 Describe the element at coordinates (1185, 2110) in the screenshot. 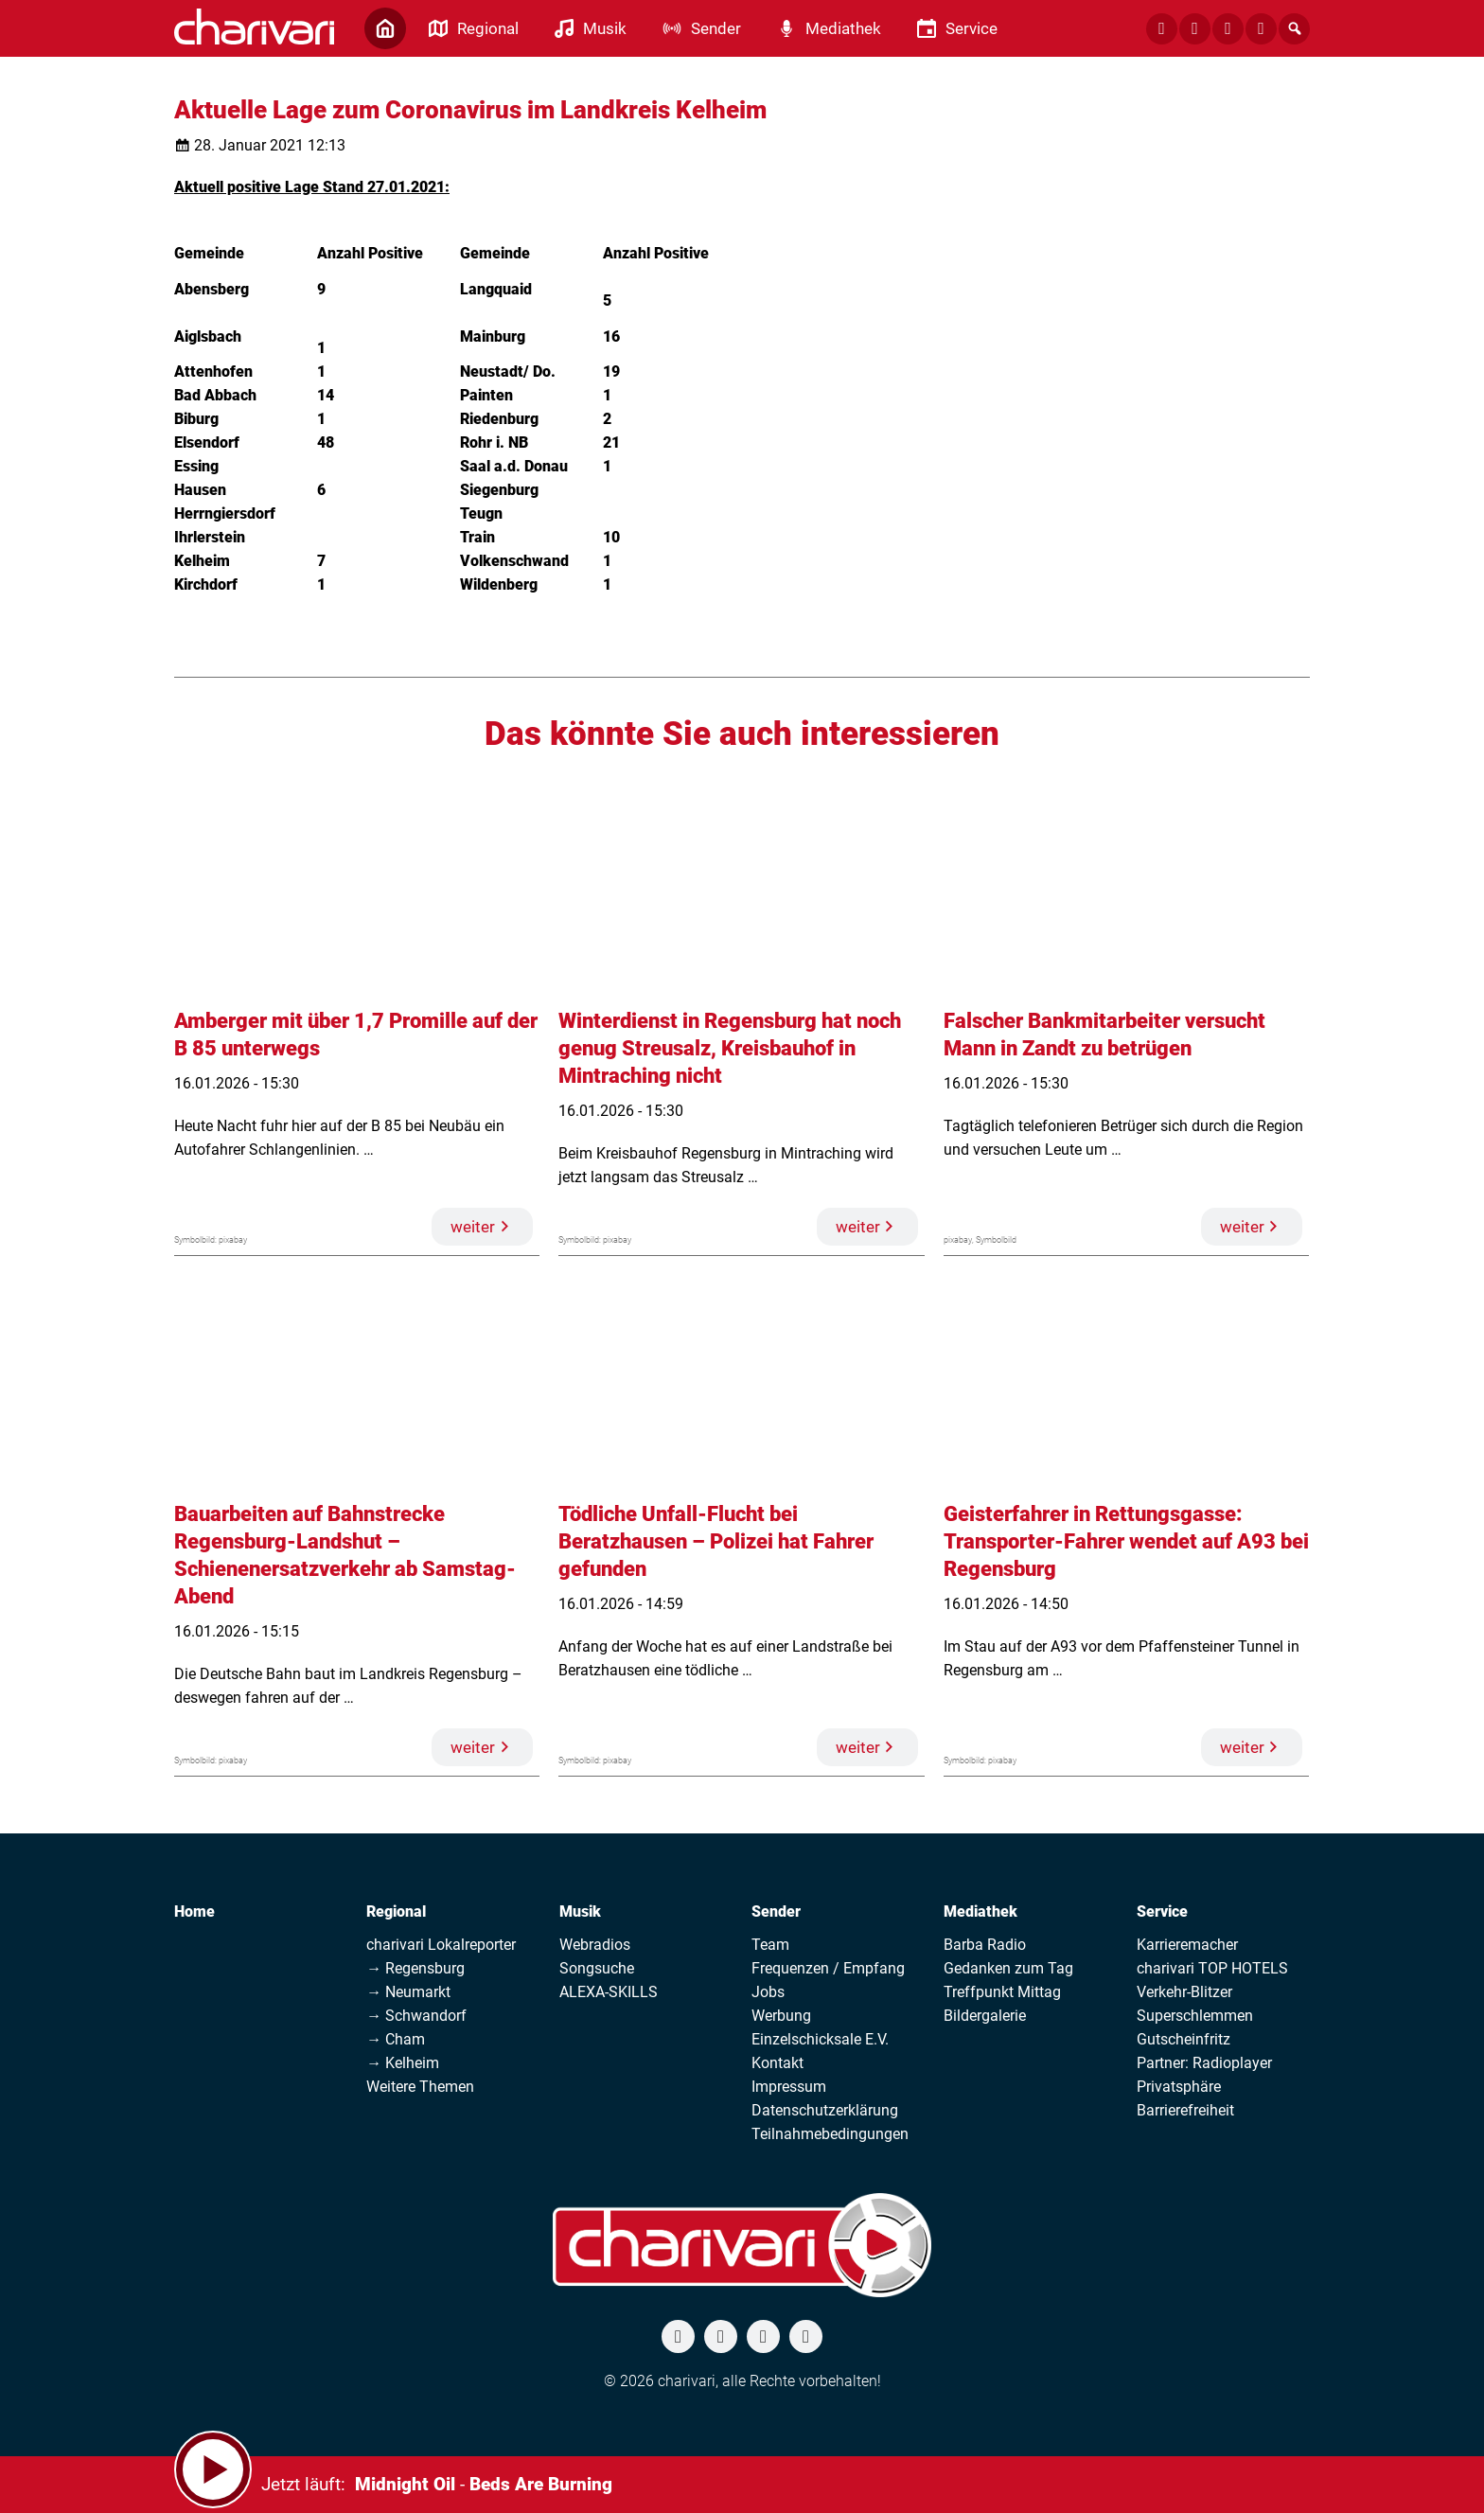

I see `Barrierefreiheit` at that location.